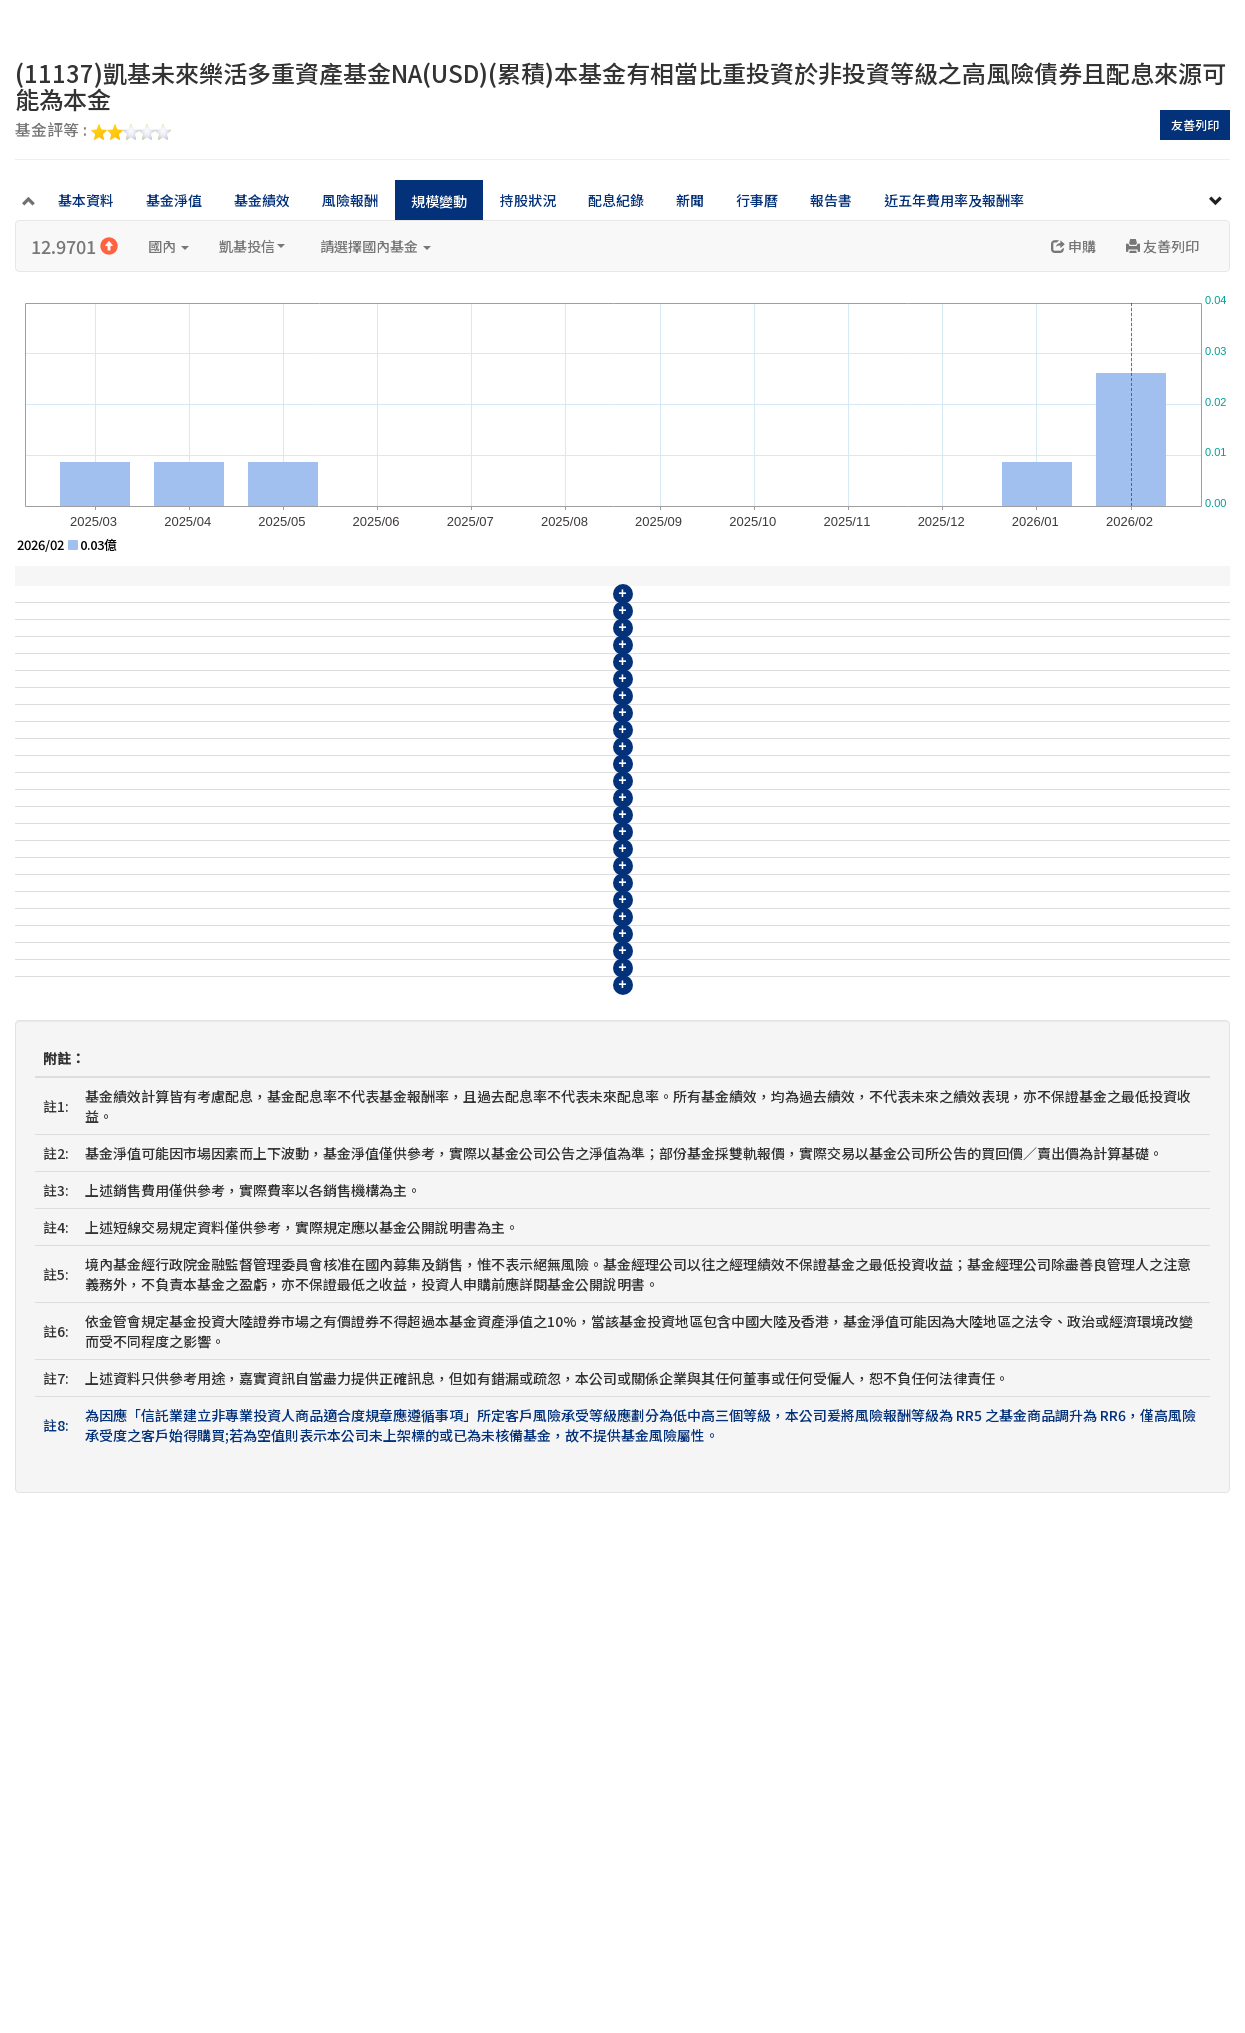 The height and width of the screenshot is (2033, 1245). I want to click on 凱基投信, so click(252, 246).